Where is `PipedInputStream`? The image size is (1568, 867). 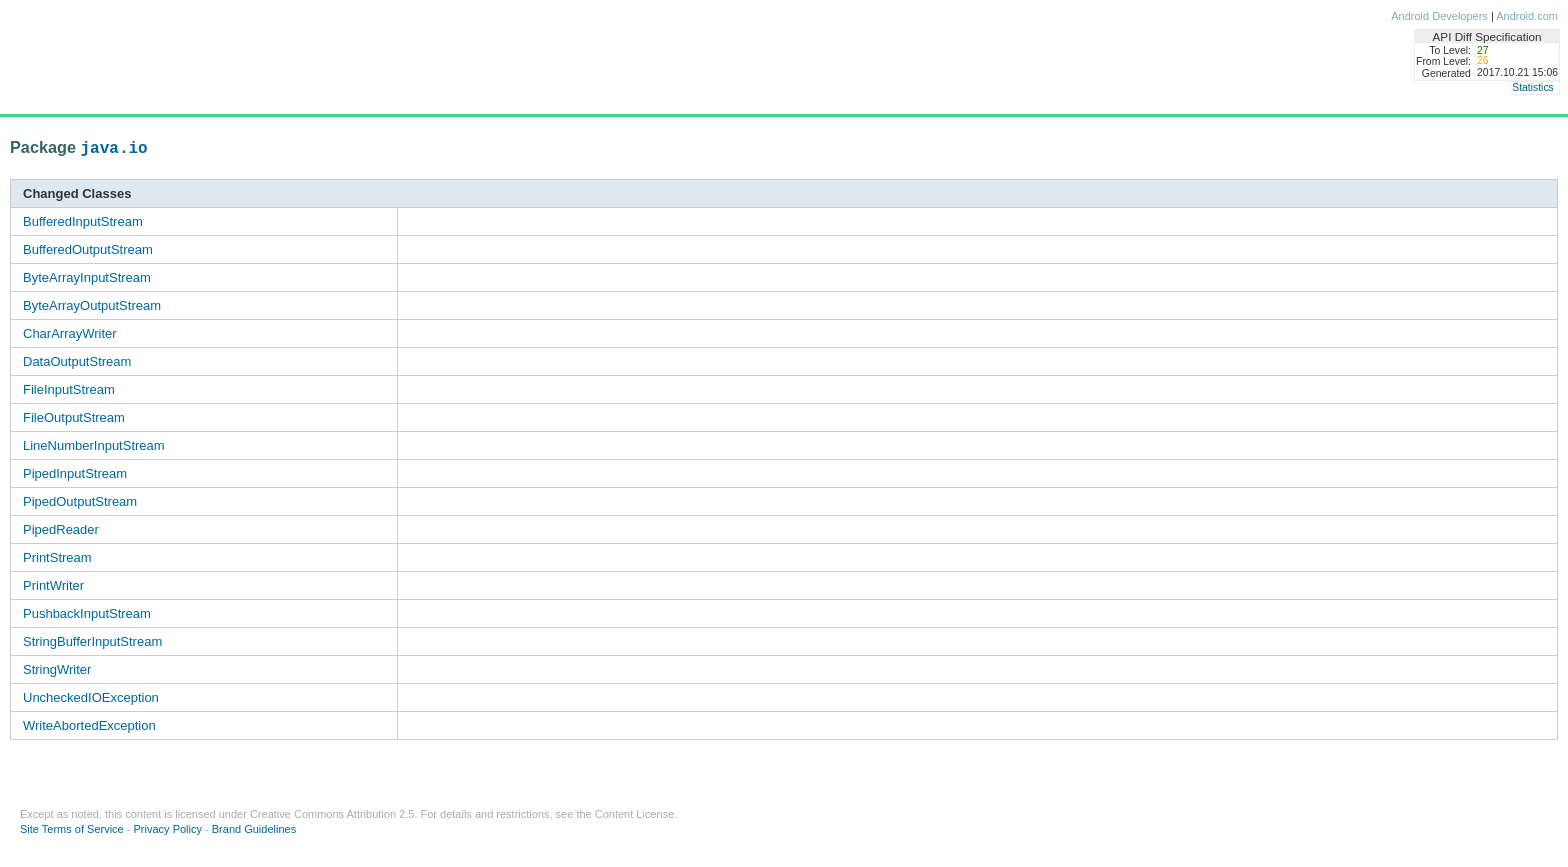
PipedInputStream is located at coordinates (75, 473).